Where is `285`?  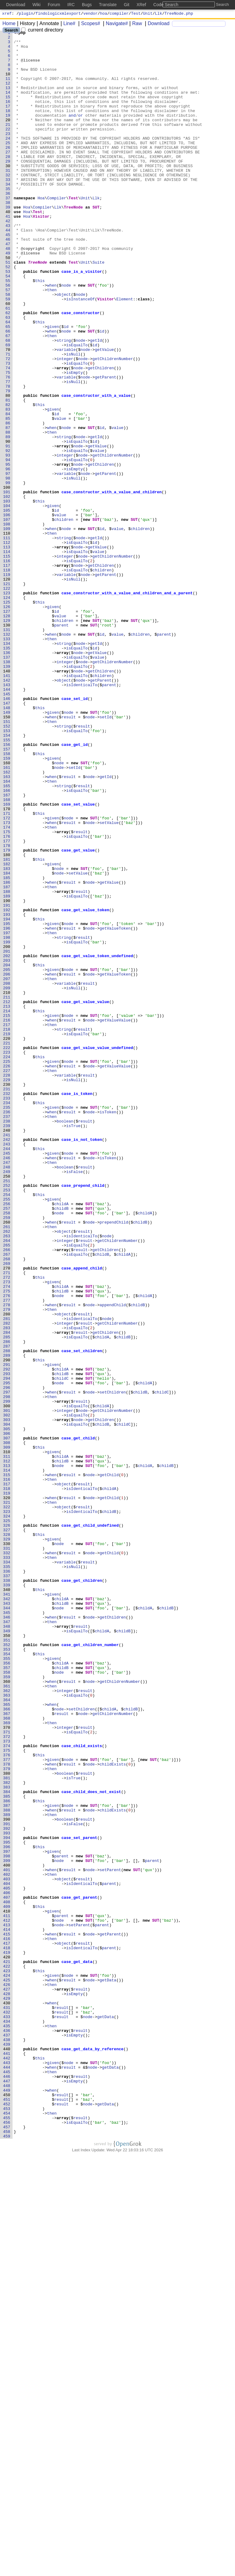
285 is located at coordinates (8, 1598).